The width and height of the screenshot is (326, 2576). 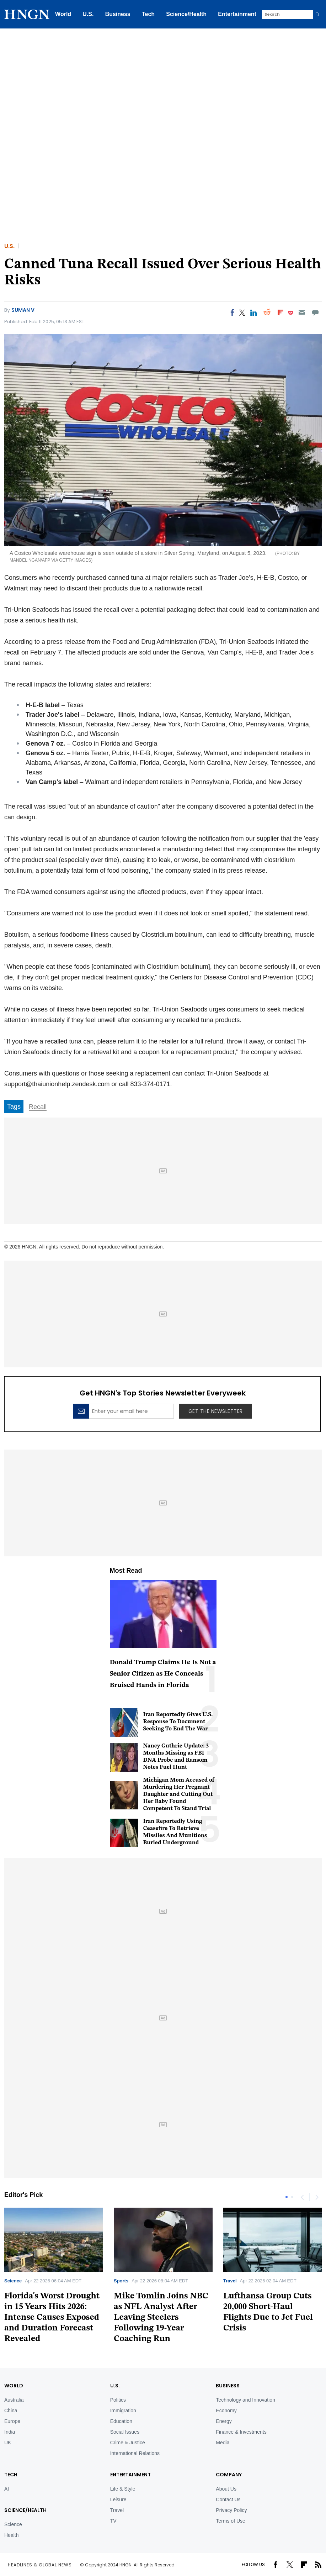 What do you see at coordinates (52, 2317) in the screenshot?
I see `Florida's Worst Drought in 15 Years Hits 2026: Intense Causes Exposed and Duration Forecast Revealed` at bounding box center [52, 2317].